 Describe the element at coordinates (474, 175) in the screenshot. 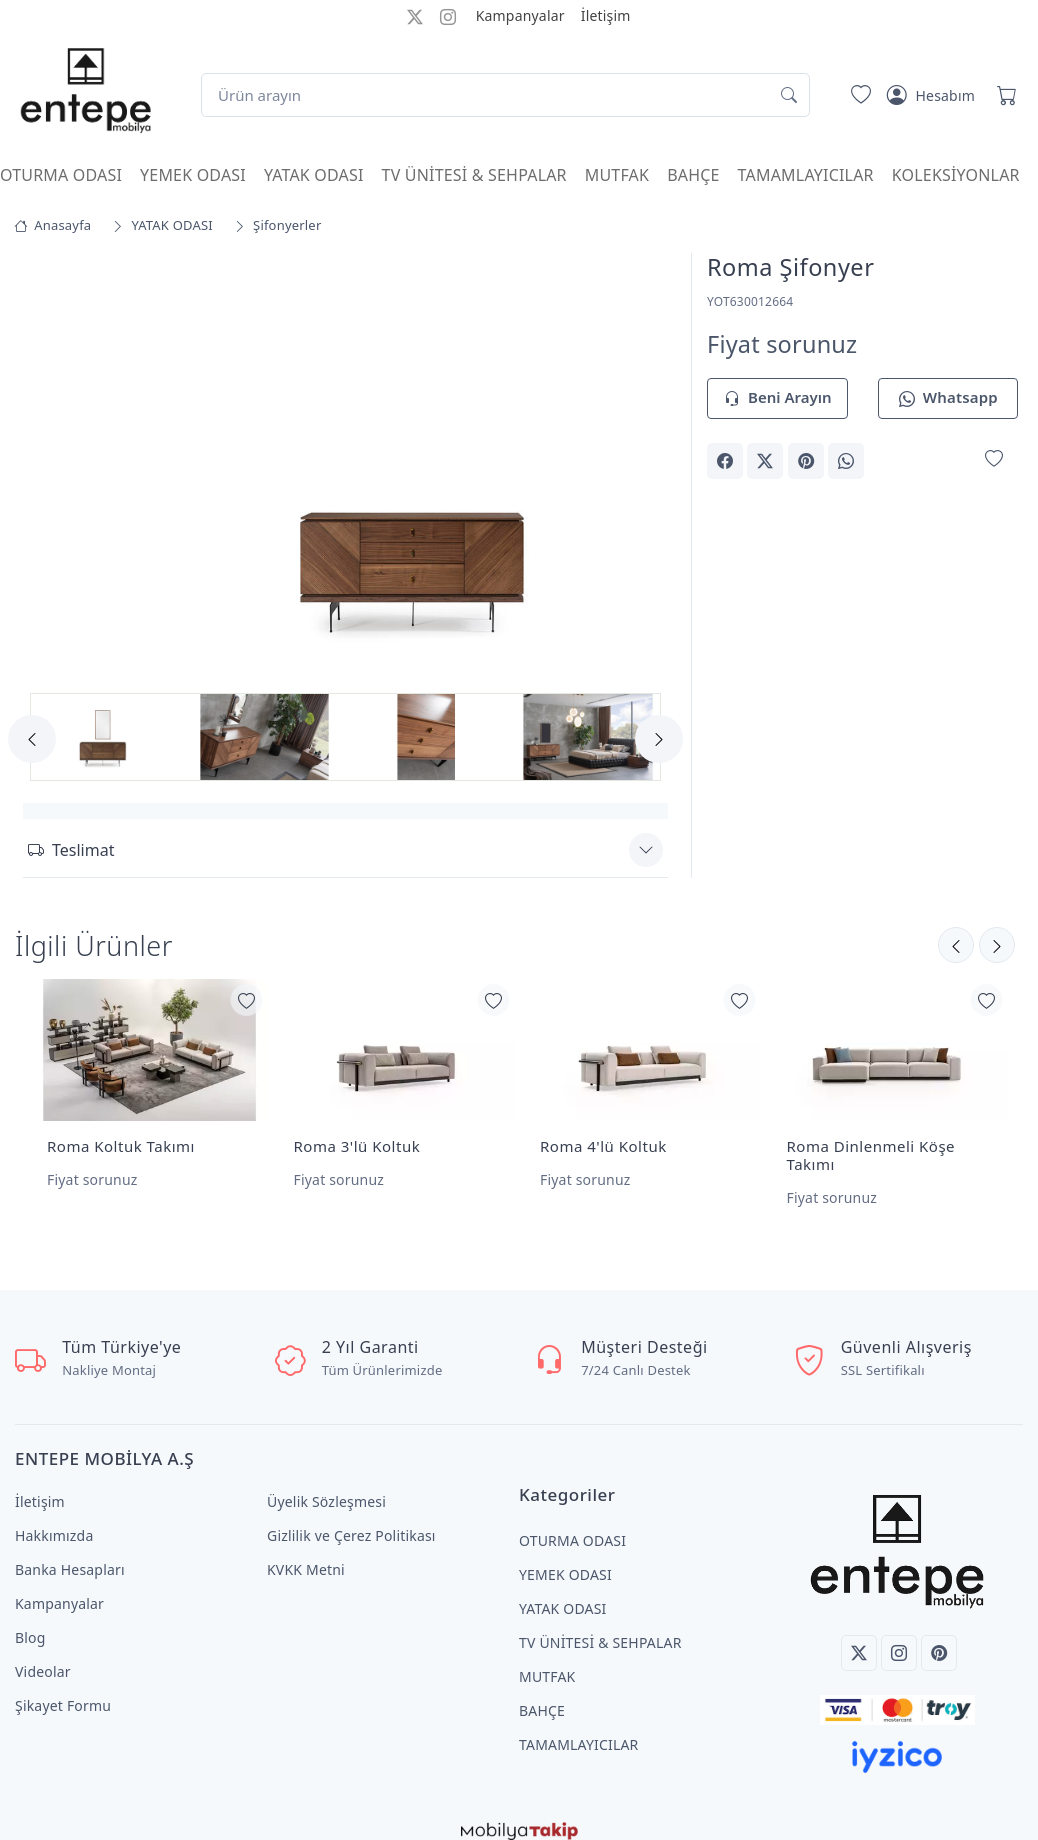

I see `TV ÜNİTESİ & SEHPALAR` at that location.